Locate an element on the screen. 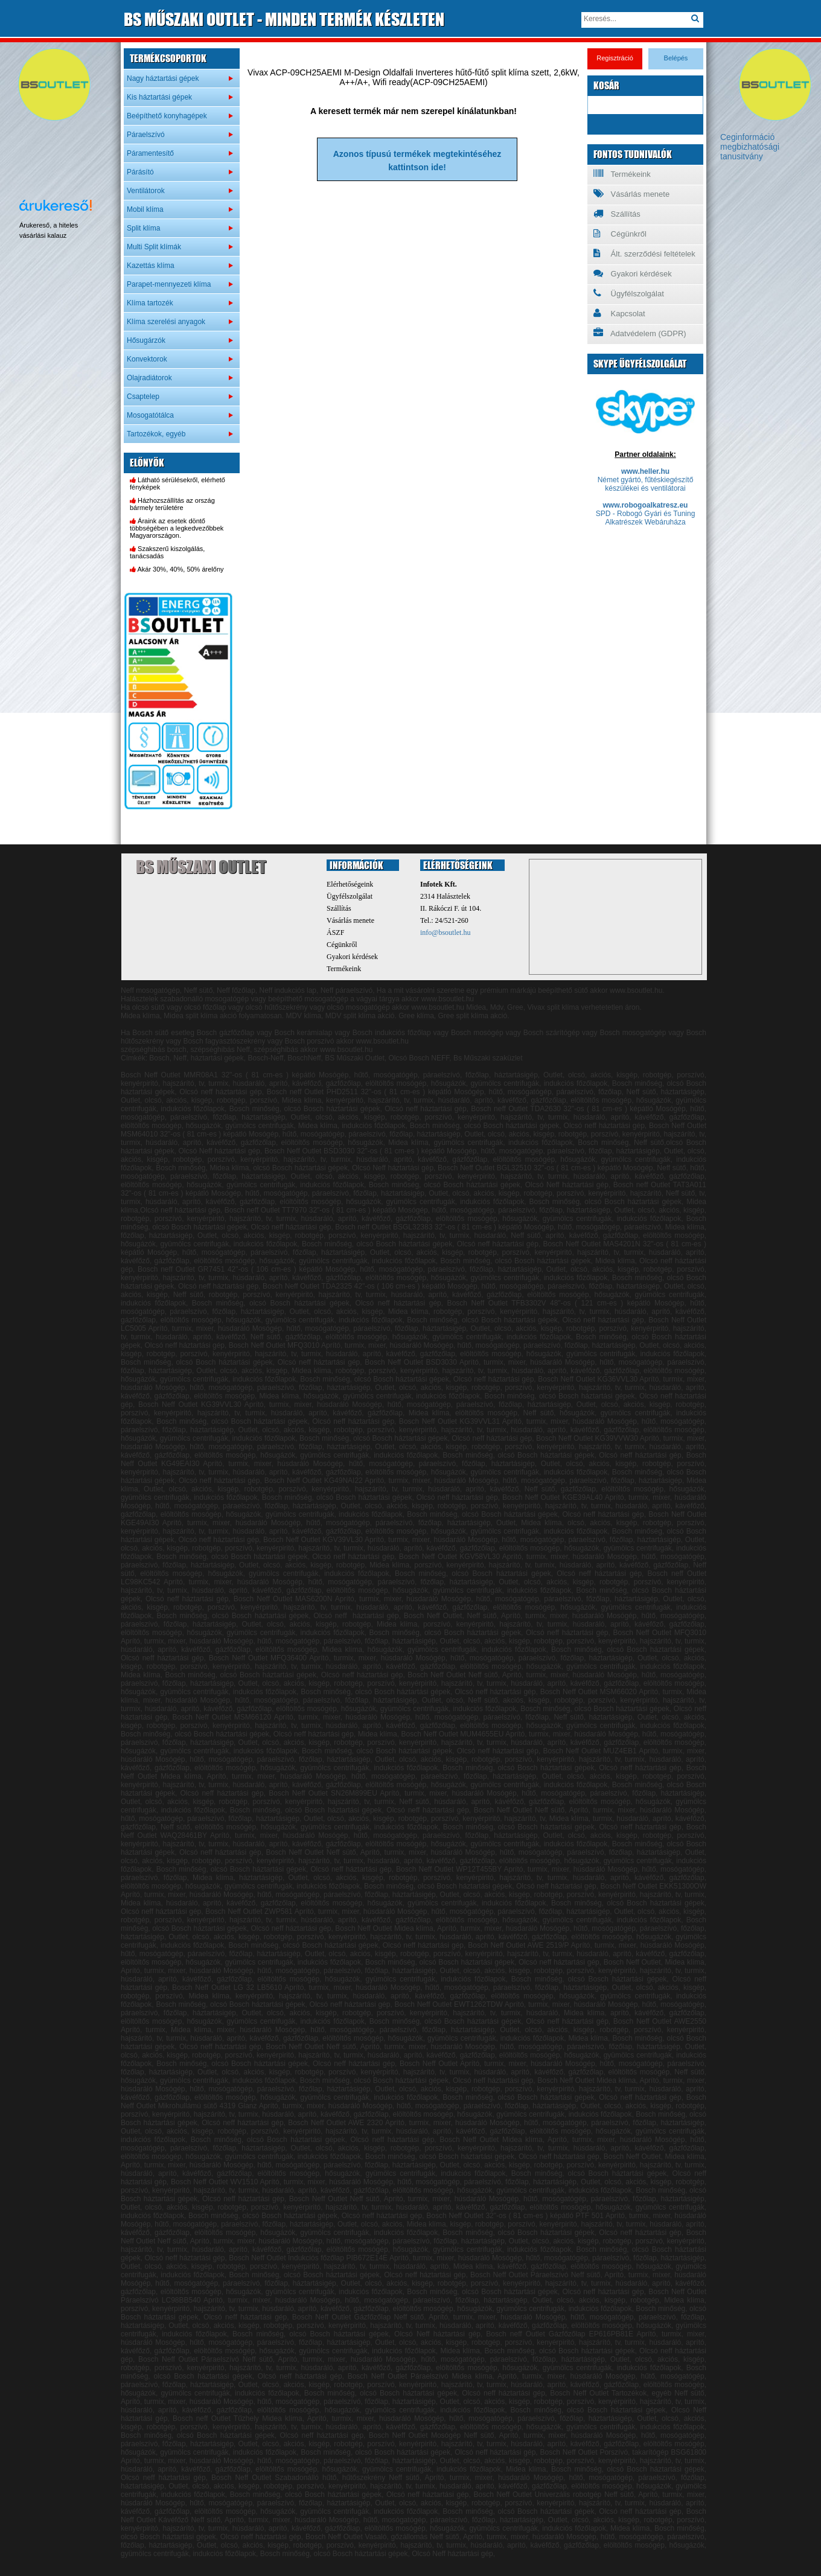 Image resolution: width=821 pixels, height=2576 pixels. Szállítás is located at coordinates (617, 213).